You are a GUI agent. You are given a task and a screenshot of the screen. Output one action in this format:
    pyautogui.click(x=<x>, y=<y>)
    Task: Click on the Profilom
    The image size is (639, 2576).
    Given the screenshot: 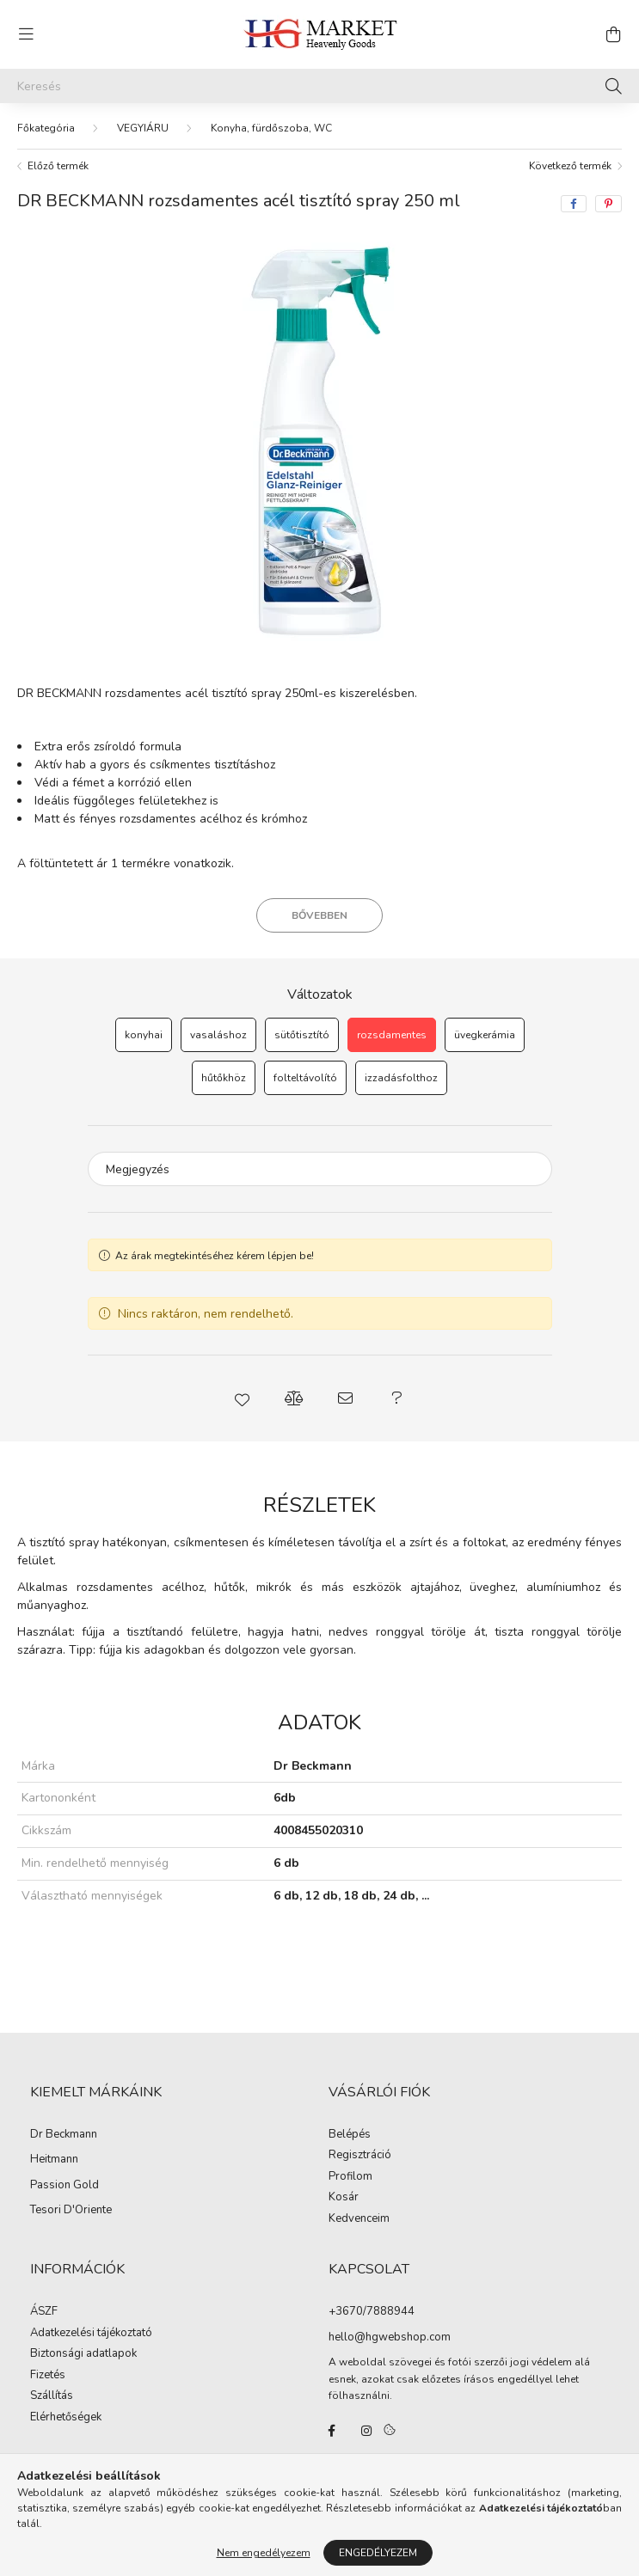 What is the action you would take?
    pyautogui.click(x=350, y=2177)
    